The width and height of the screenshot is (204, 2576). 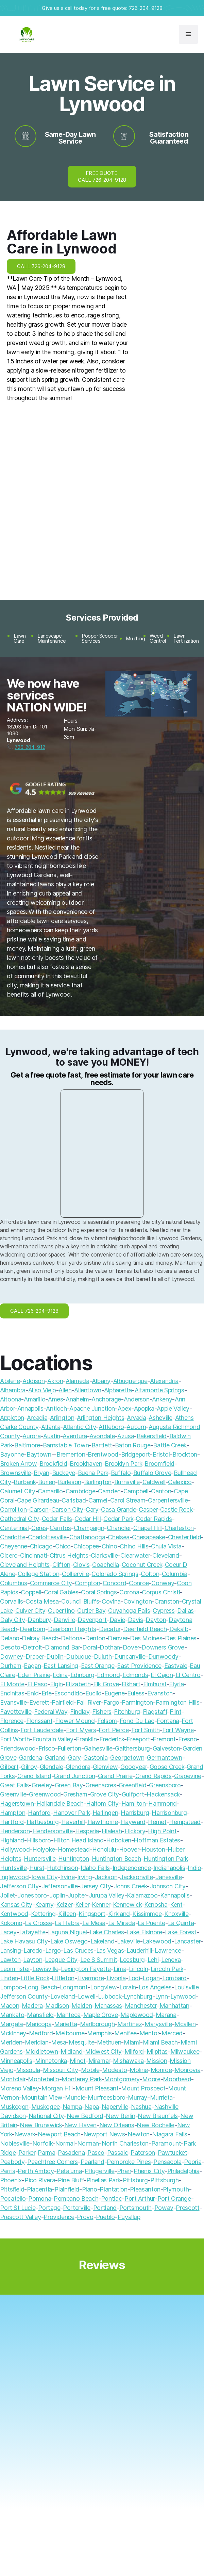 I want to click on Delano, so click(x=9, y=1638).